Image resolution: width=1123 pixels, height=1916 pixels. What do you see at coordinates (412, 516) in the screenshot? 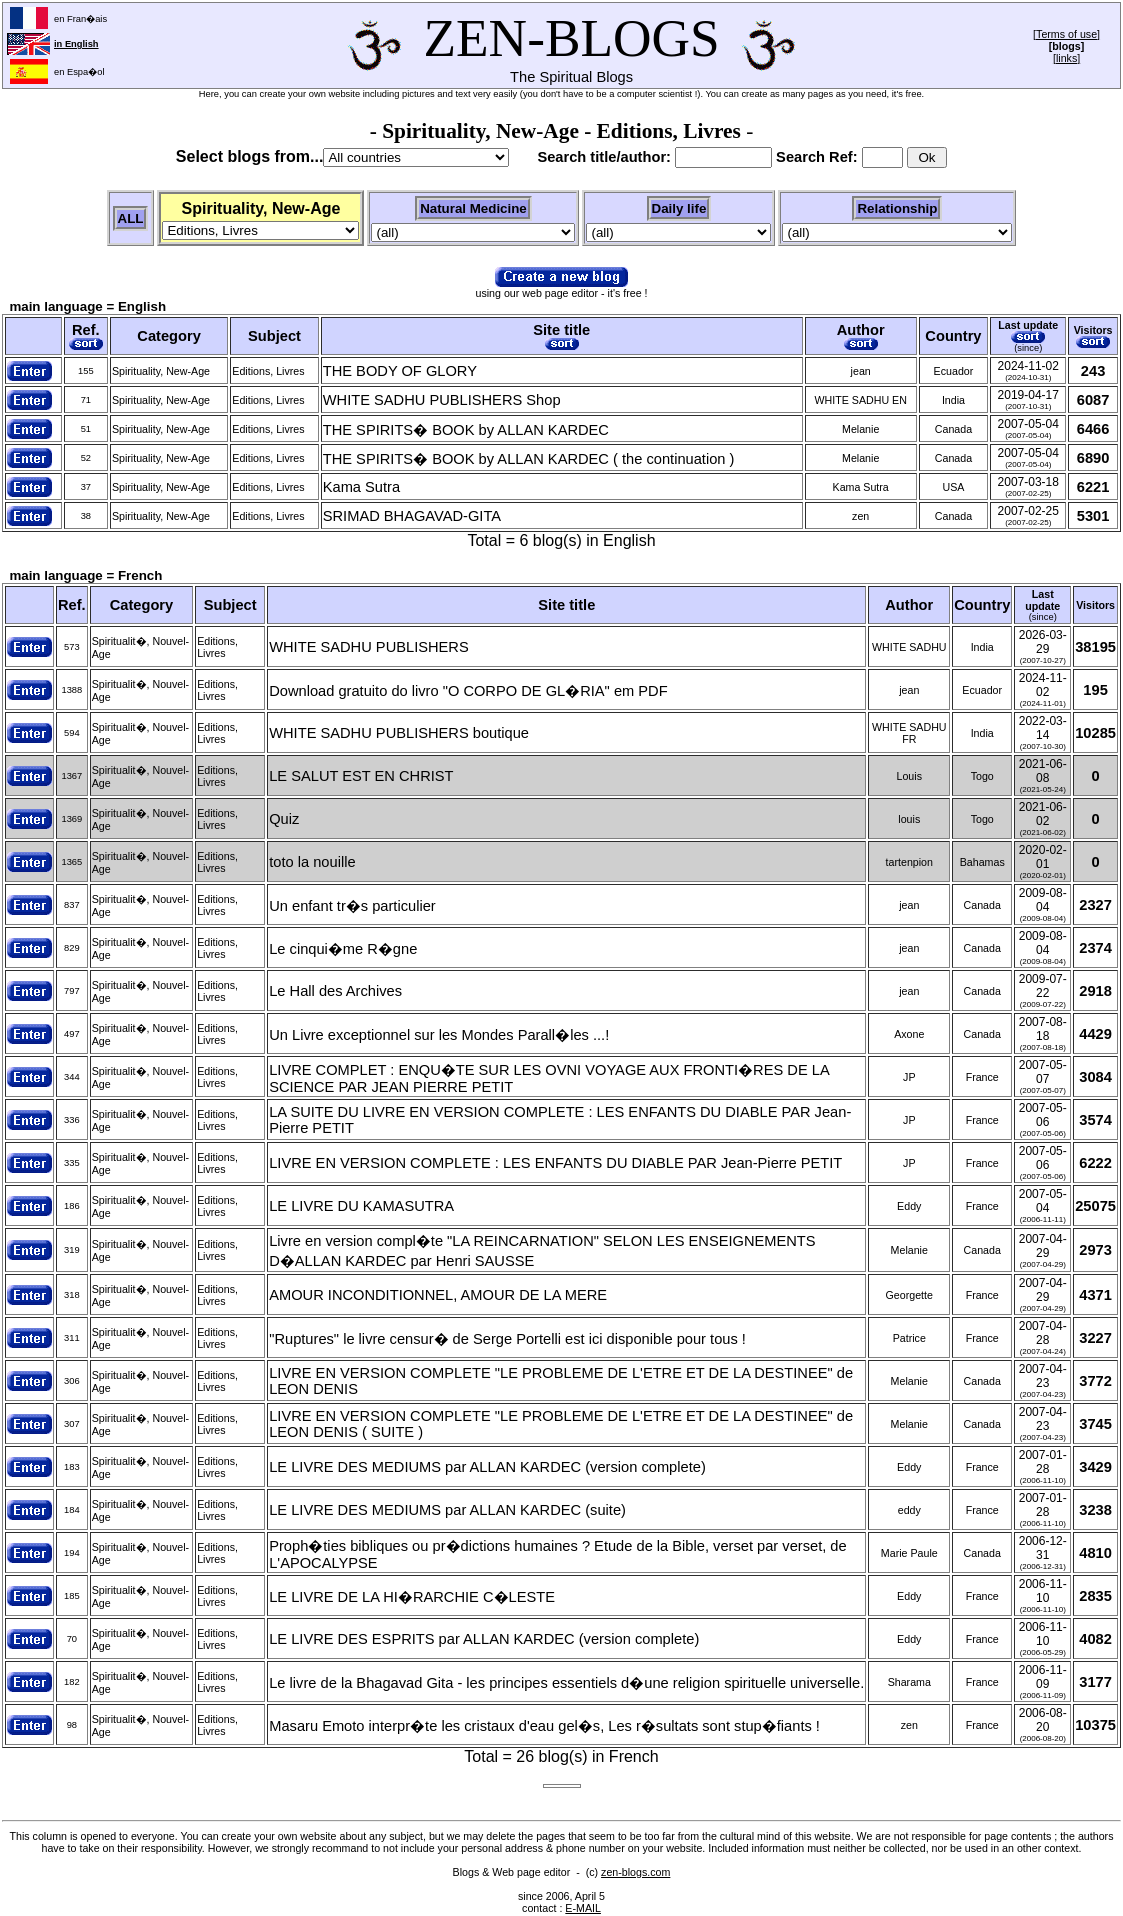
I see `SRIMAD BHAGAVAD-GITA` at bounding box center [412, 516].